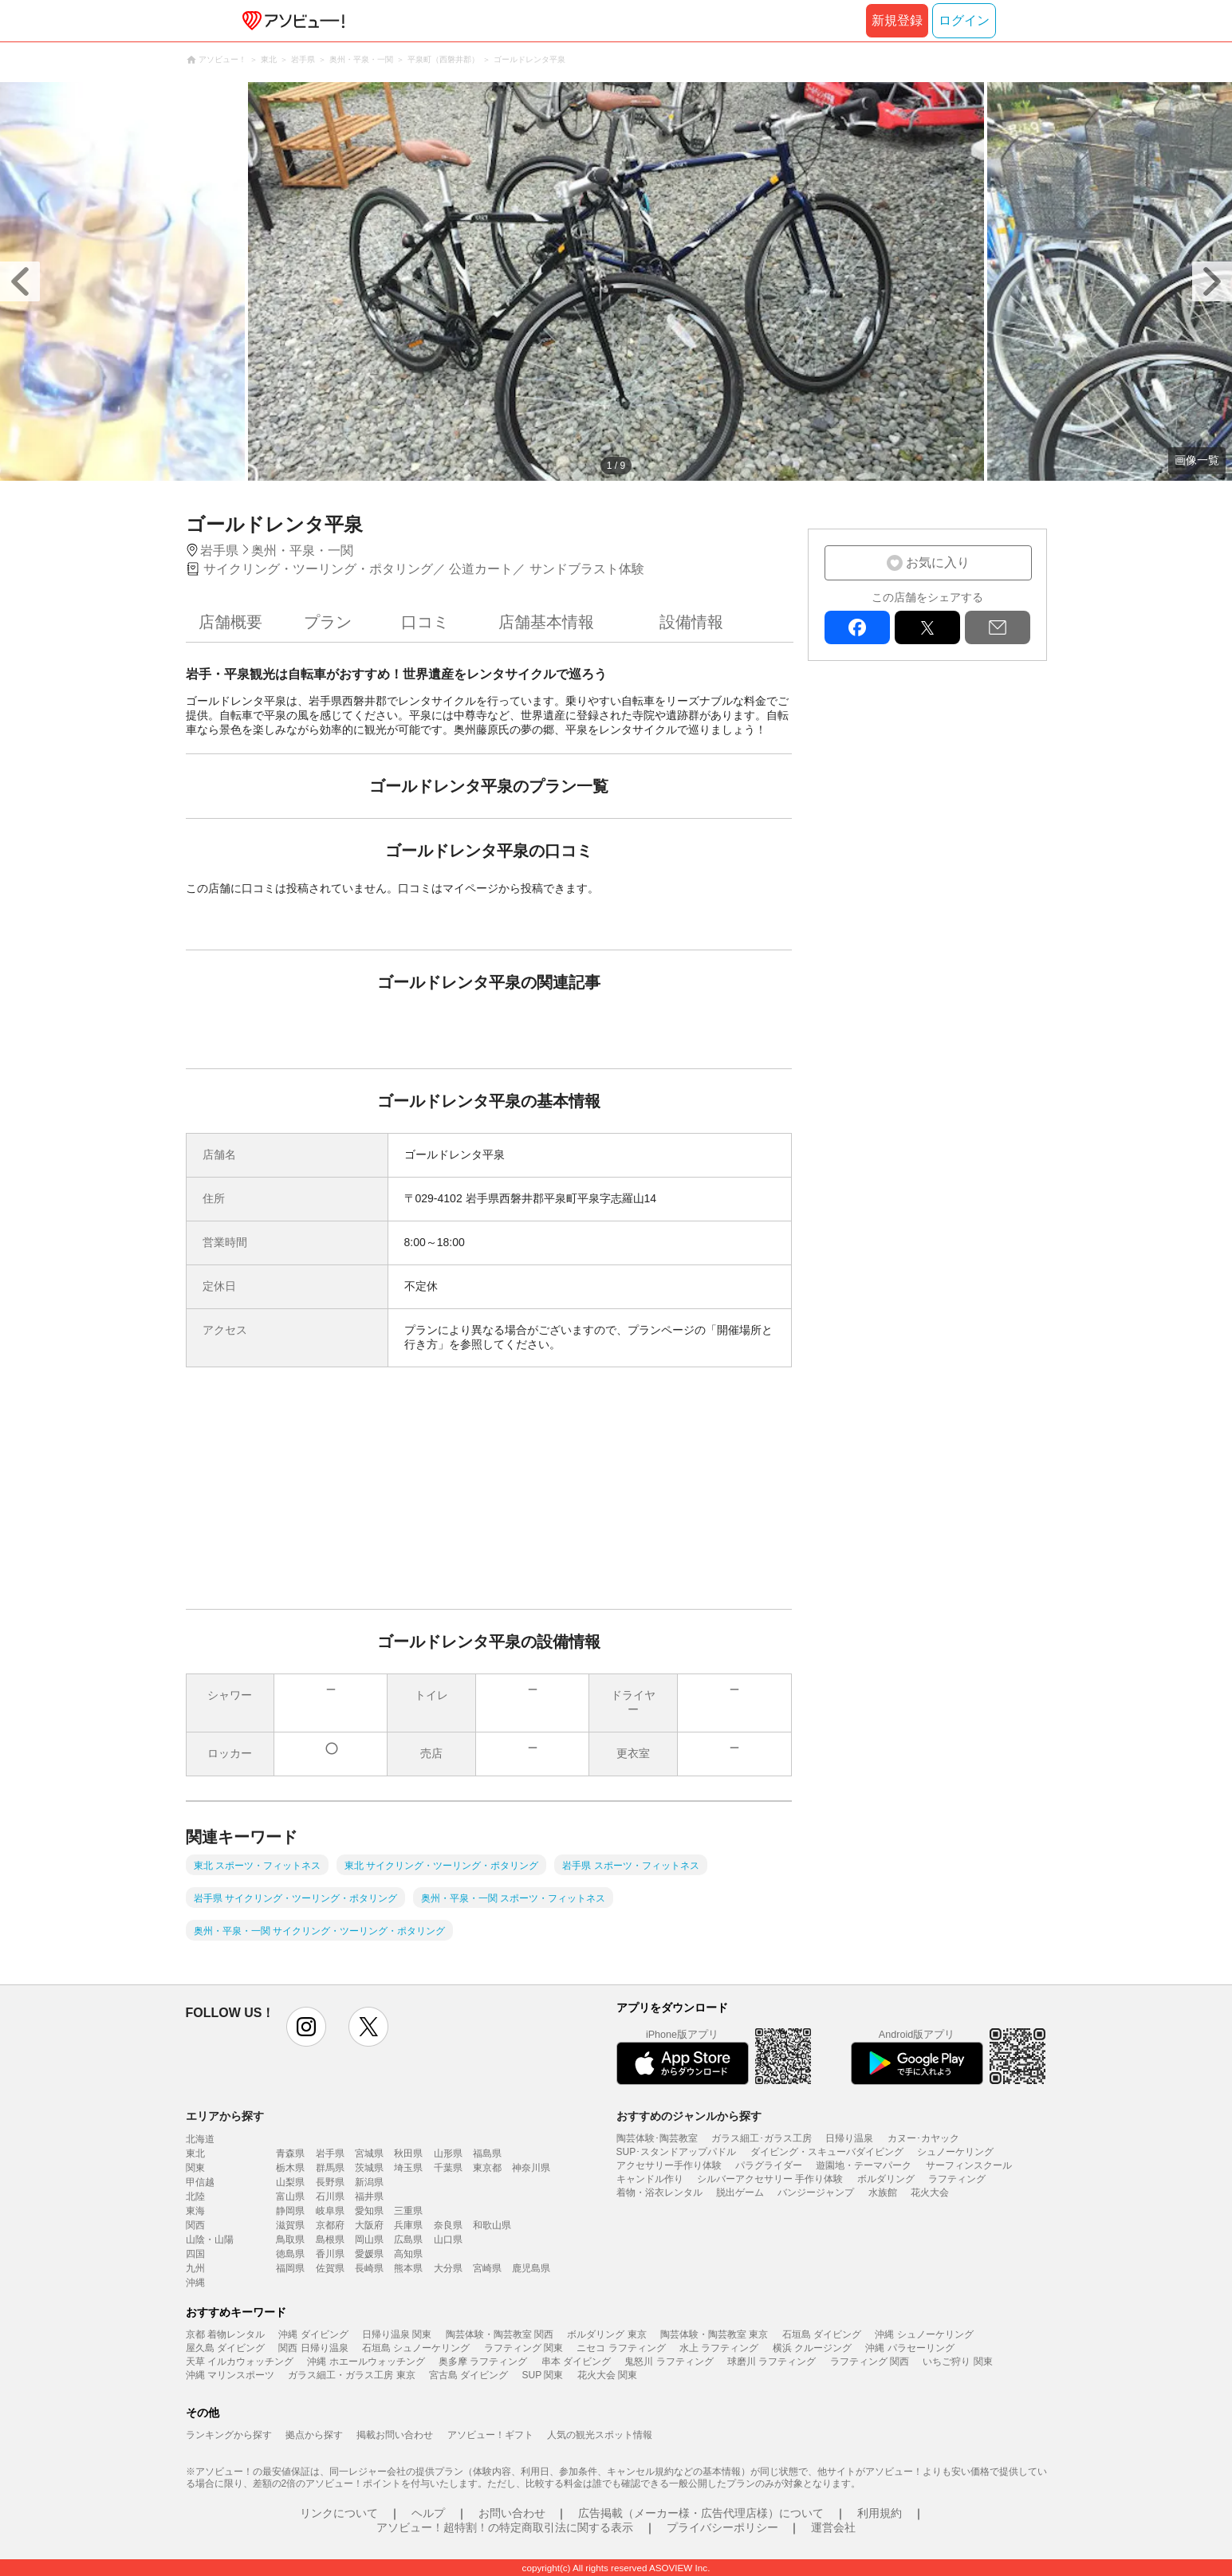  I want to click on 岡山県, so click(369, 2239).